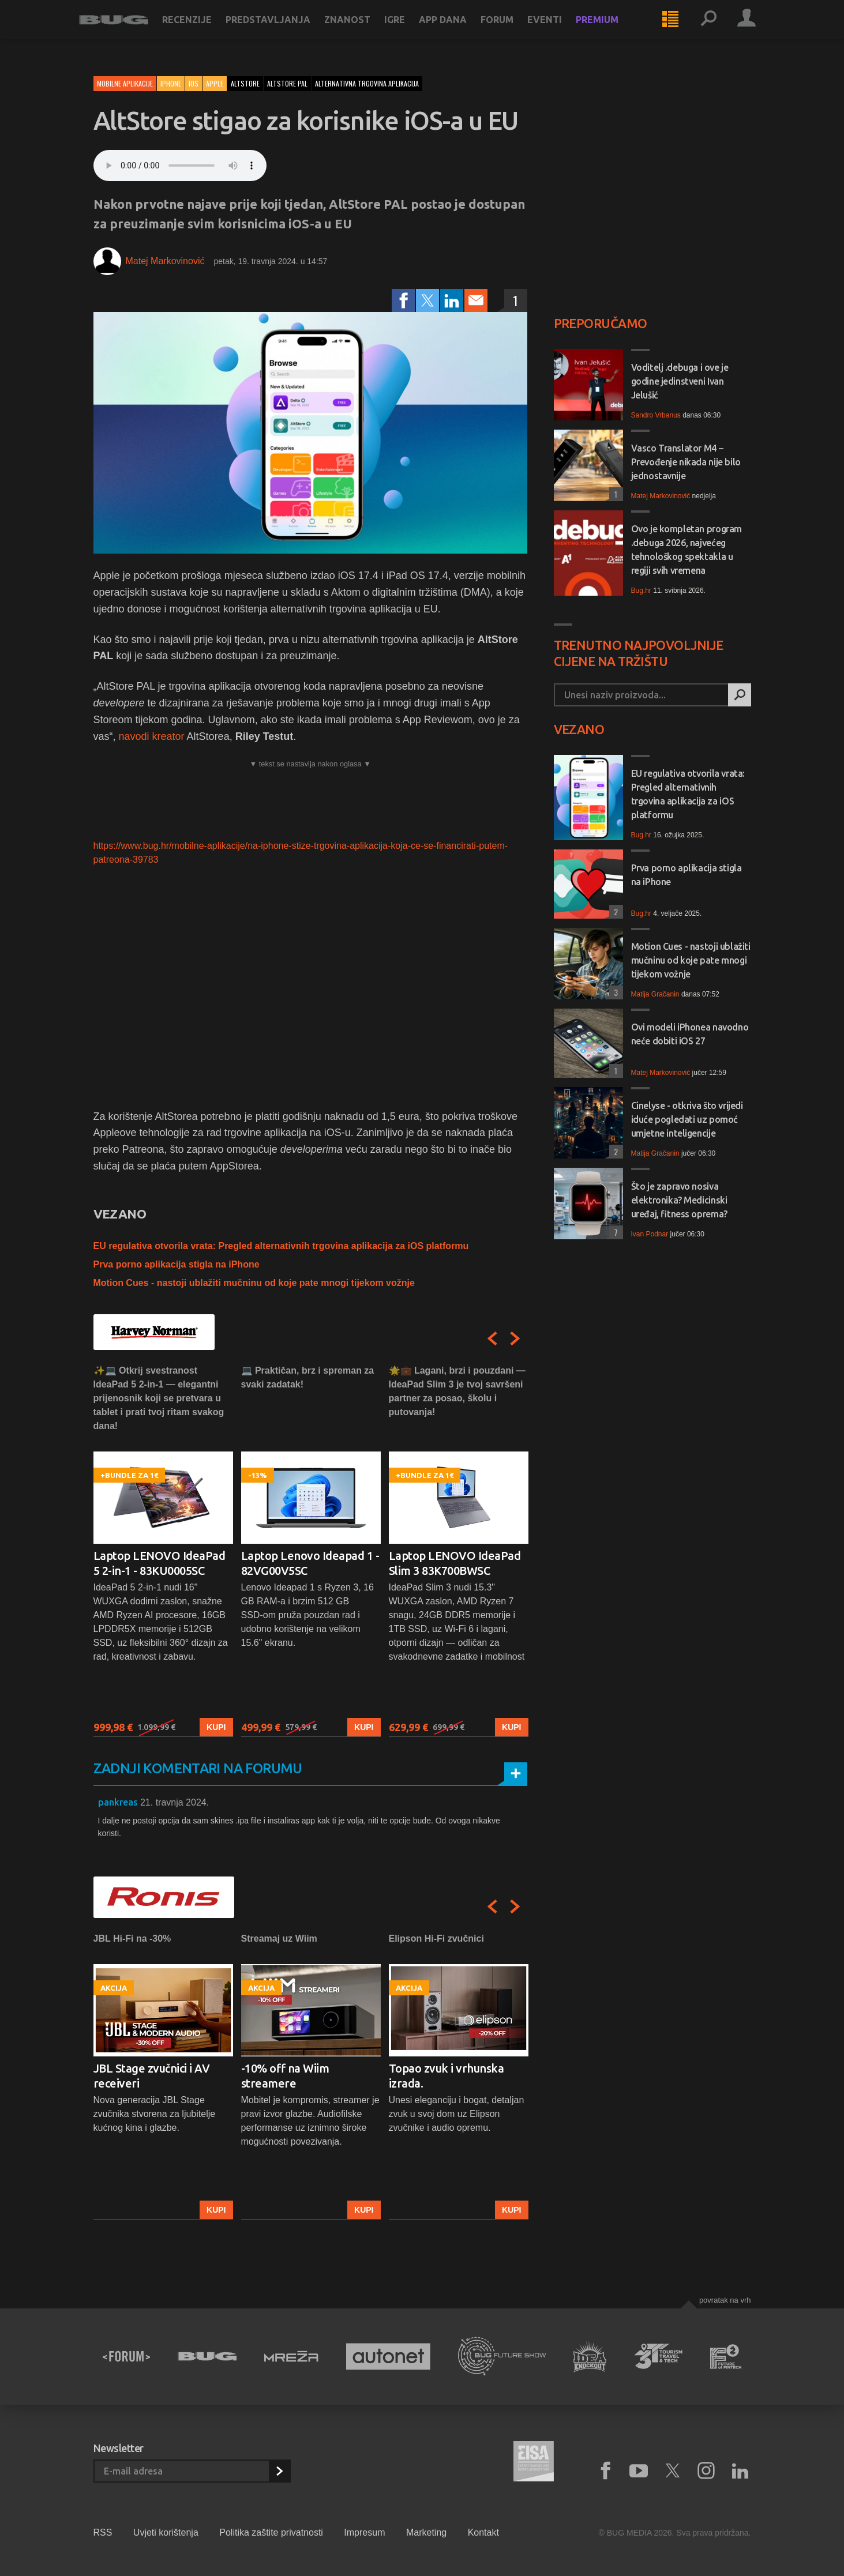 The height and width of the screenshot is (2576, 844). What do you see at coordinates (193, 83) in the screenshot?
I see `iOS` at bounding box center [193, 83].